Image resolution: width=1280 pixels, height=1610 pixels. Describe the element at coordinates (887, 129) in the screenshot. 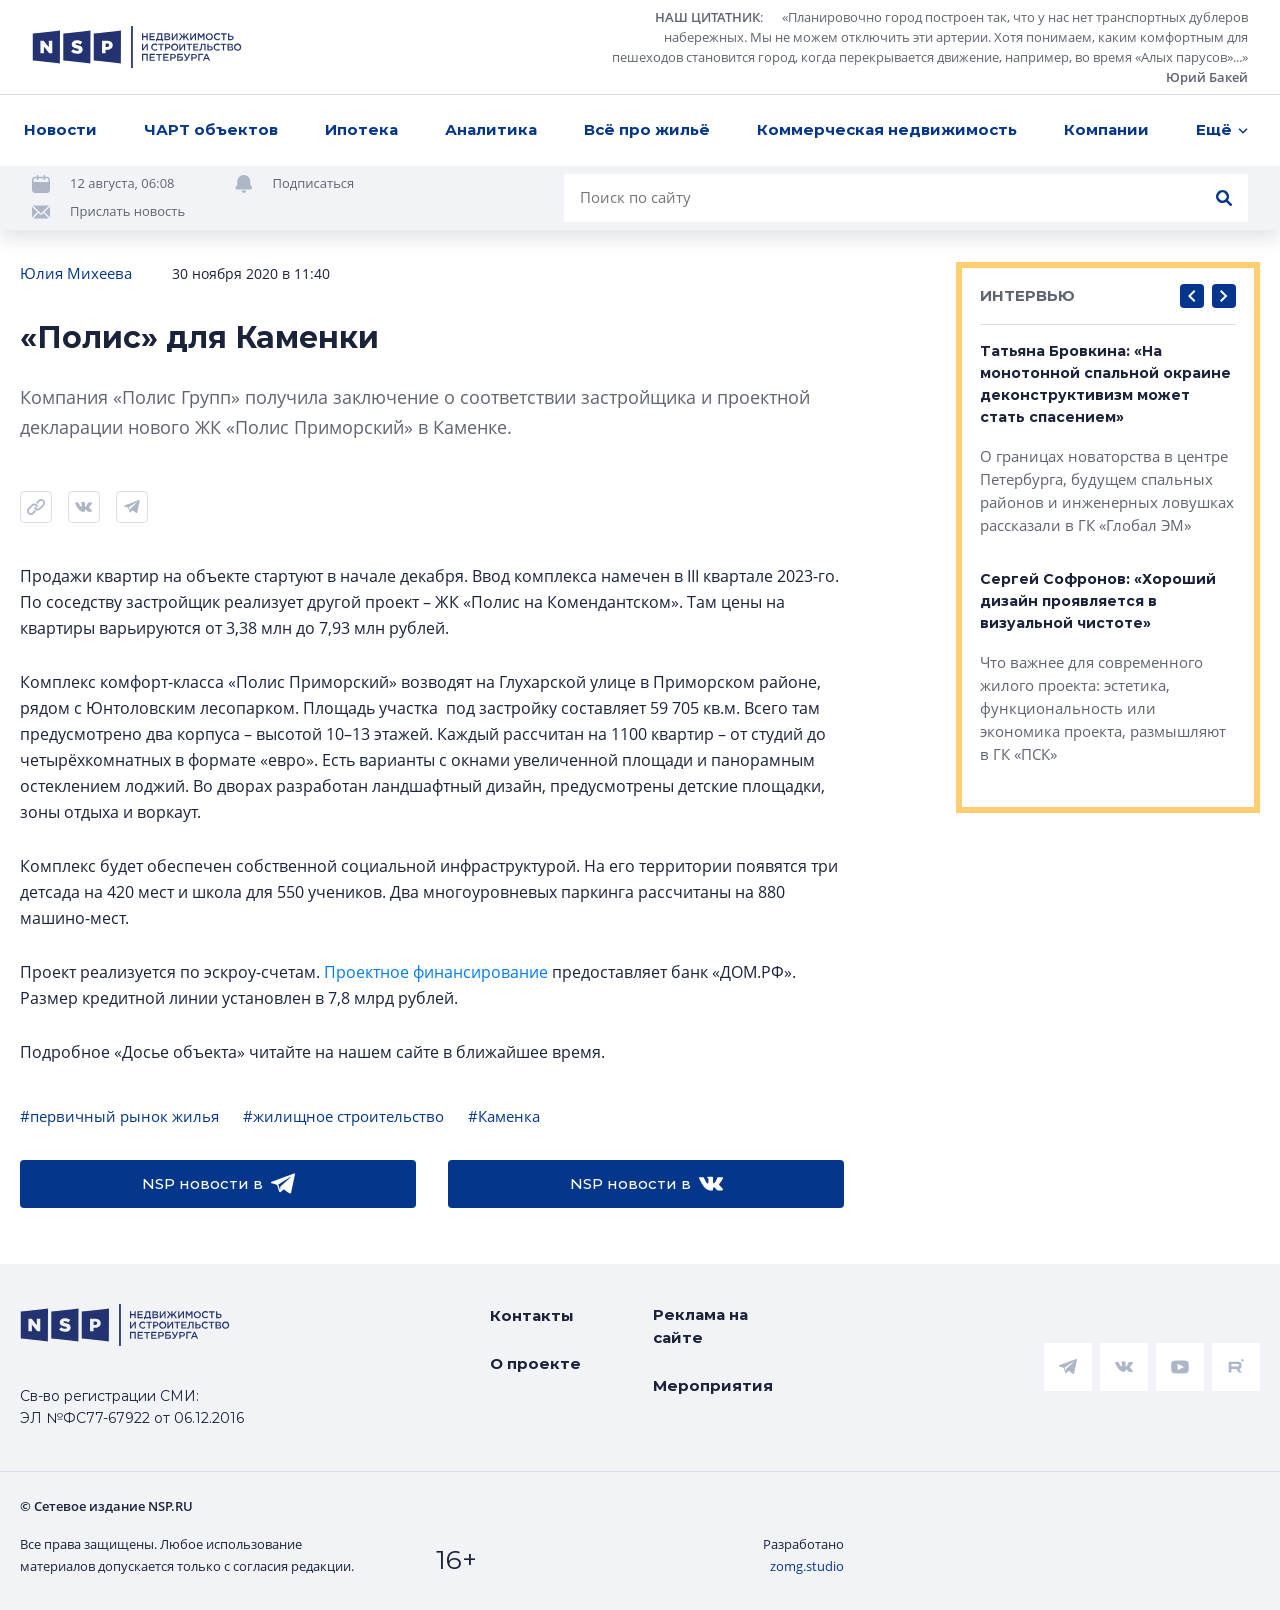

I see `Коммерческая недвижимость` at that location.